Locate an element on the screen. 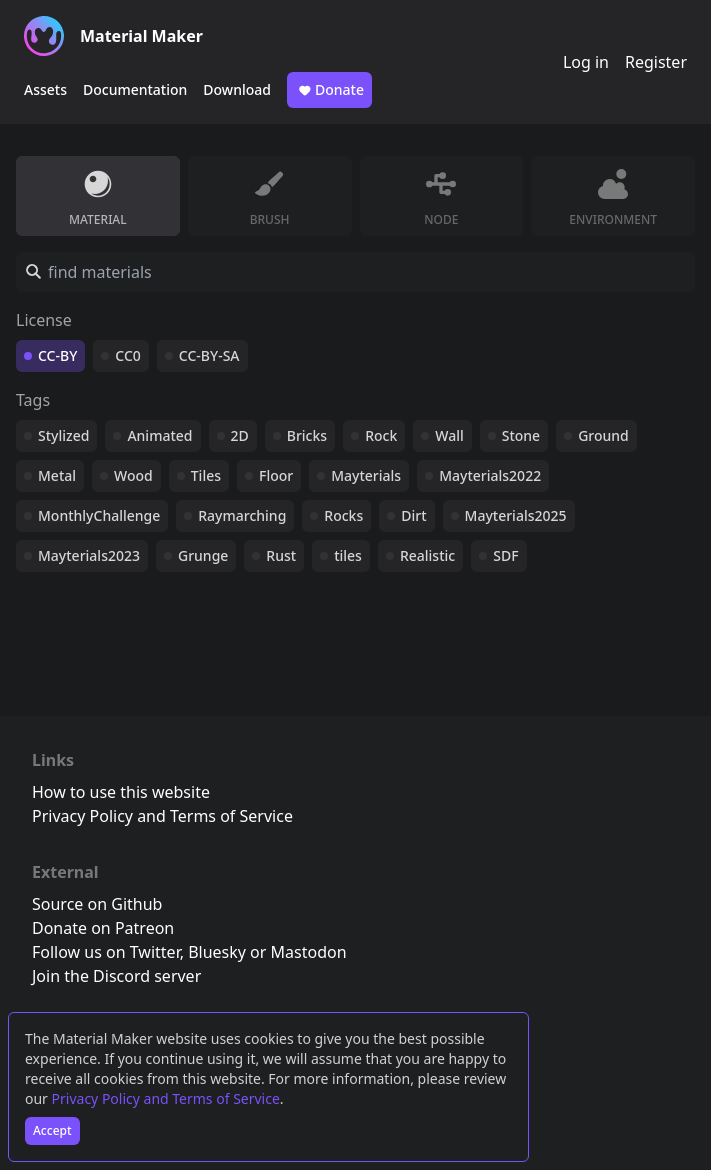 This screenshot has width=711, height=1170. CC-BY is located at coordinates (57, 355).